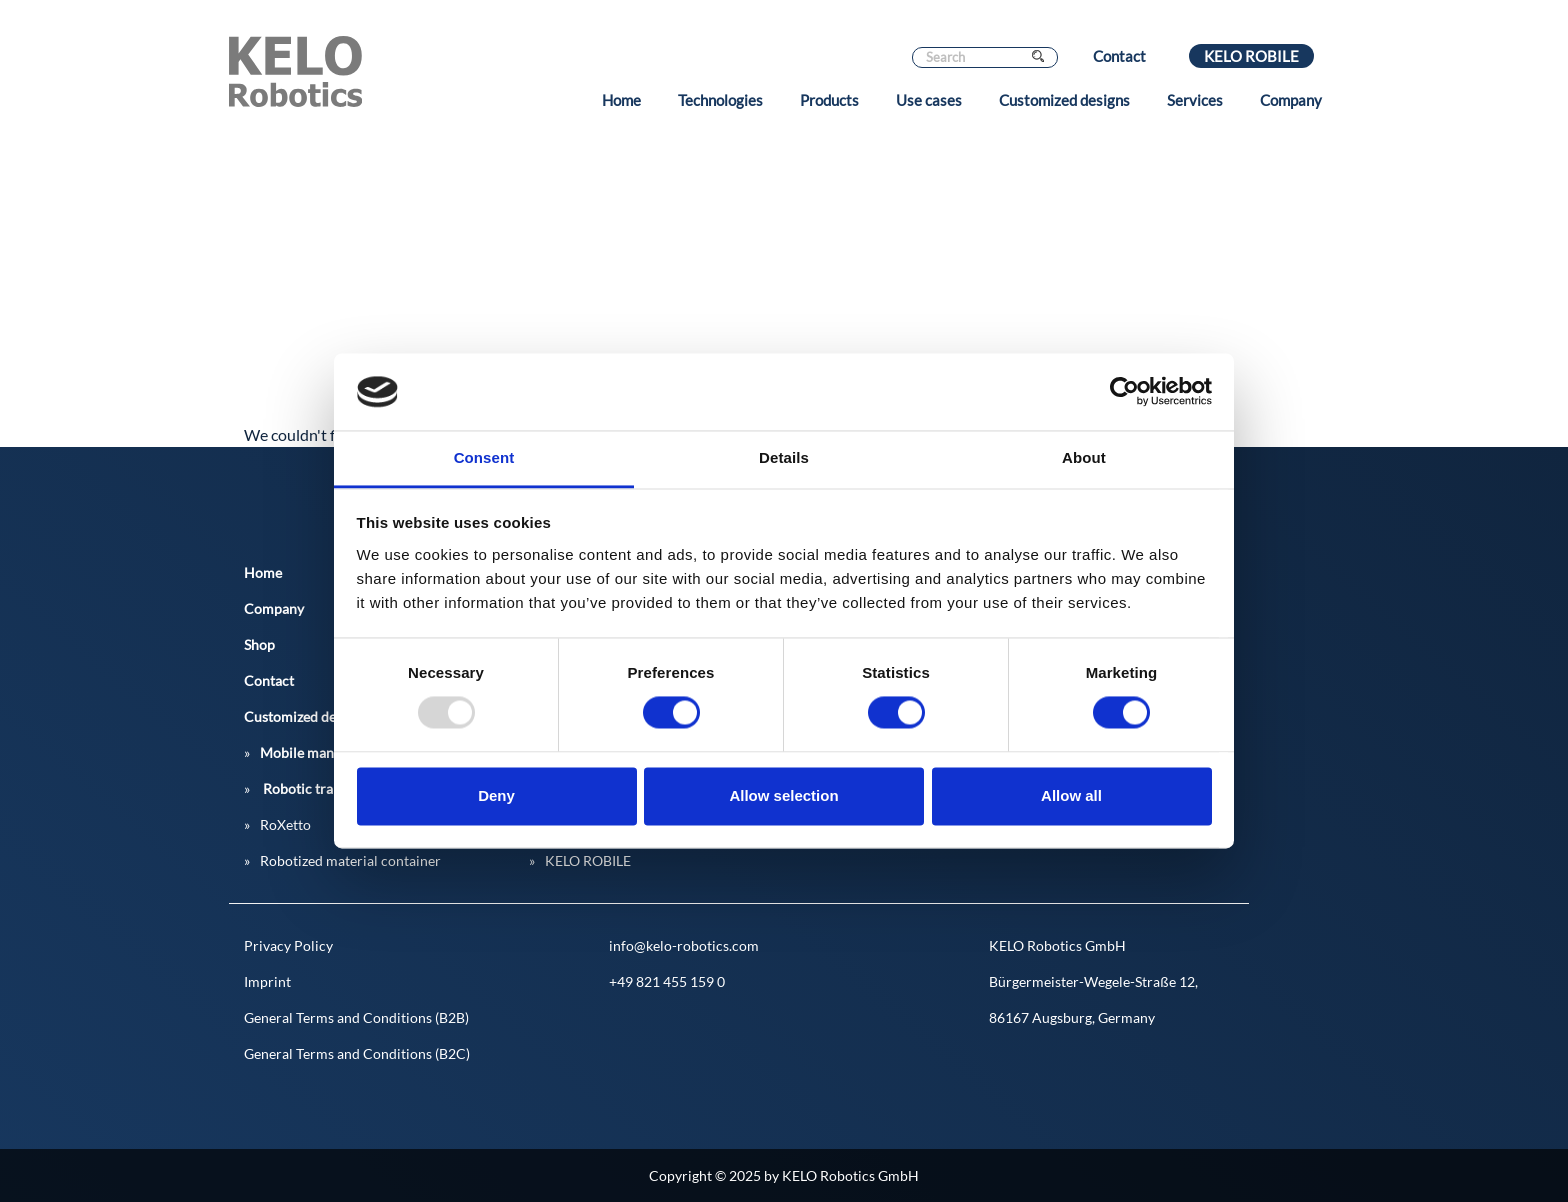 Image resolution: width=1568 pixels, height=1202 pixels. Describe the element at coordinates (1195, 100) in the screenshot. I see `Services` at that location.